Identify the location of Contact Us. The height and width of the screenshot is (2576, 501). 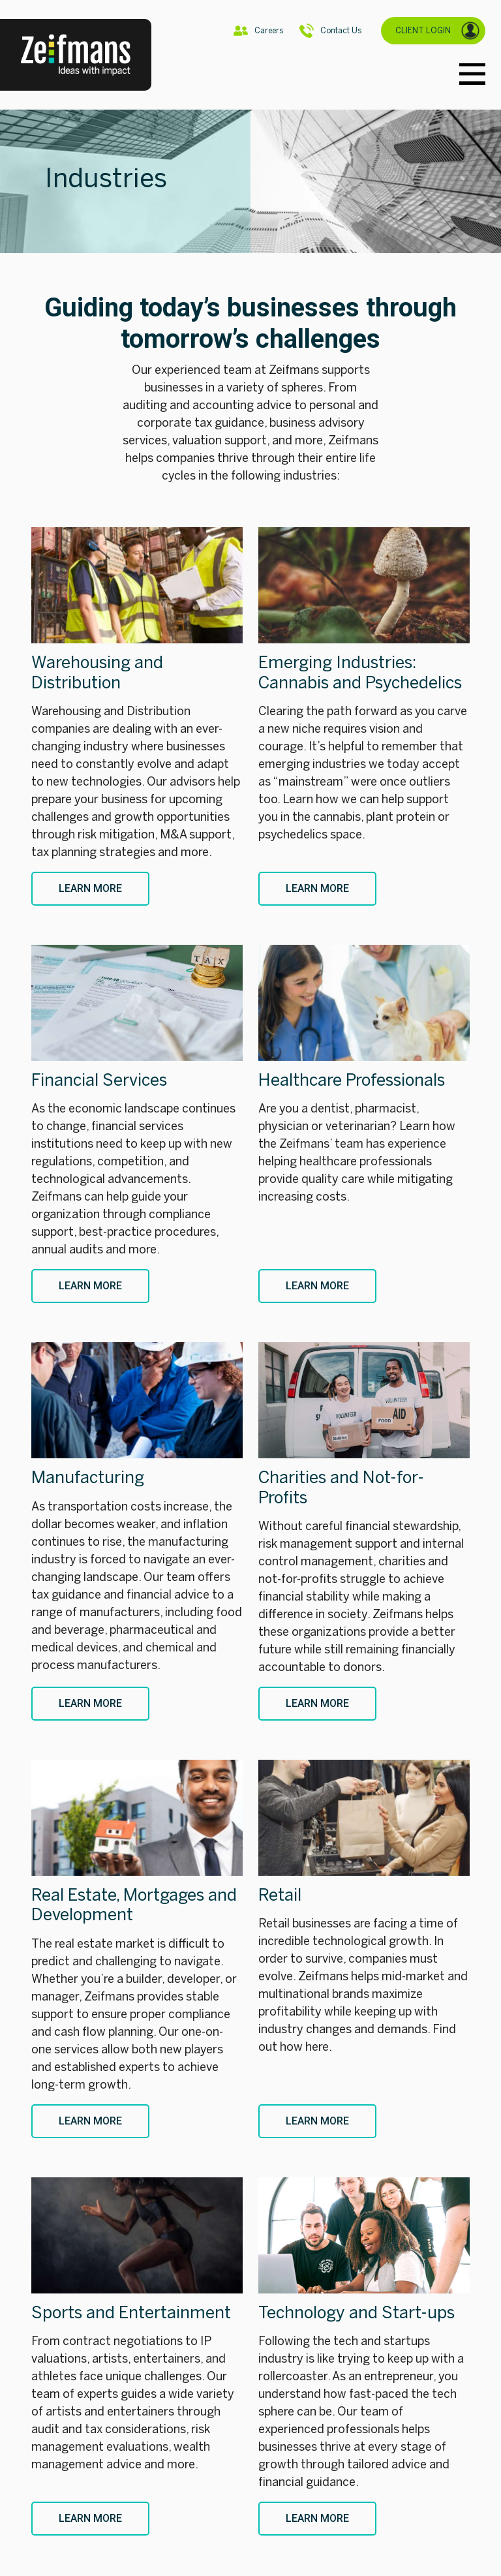
(330, 30).